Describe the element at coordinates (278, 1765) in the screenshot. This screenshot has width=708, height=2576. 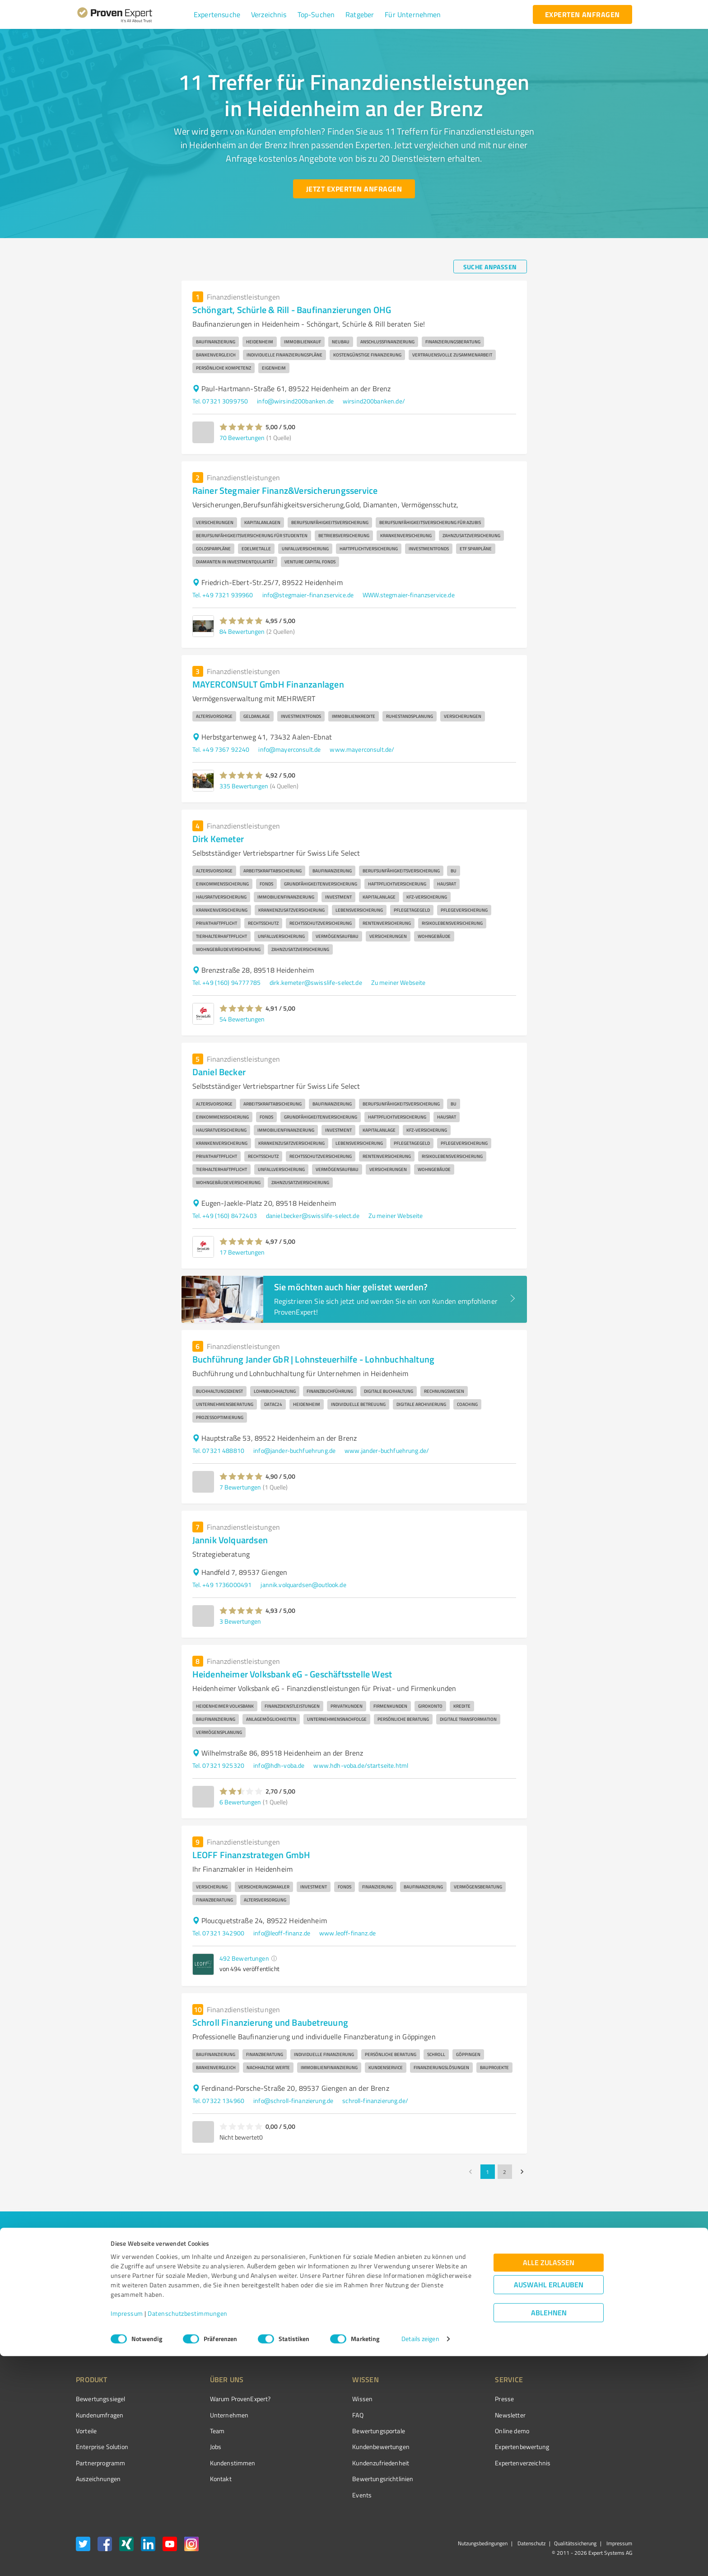
I see `info@hdh-voba.de` at that location.